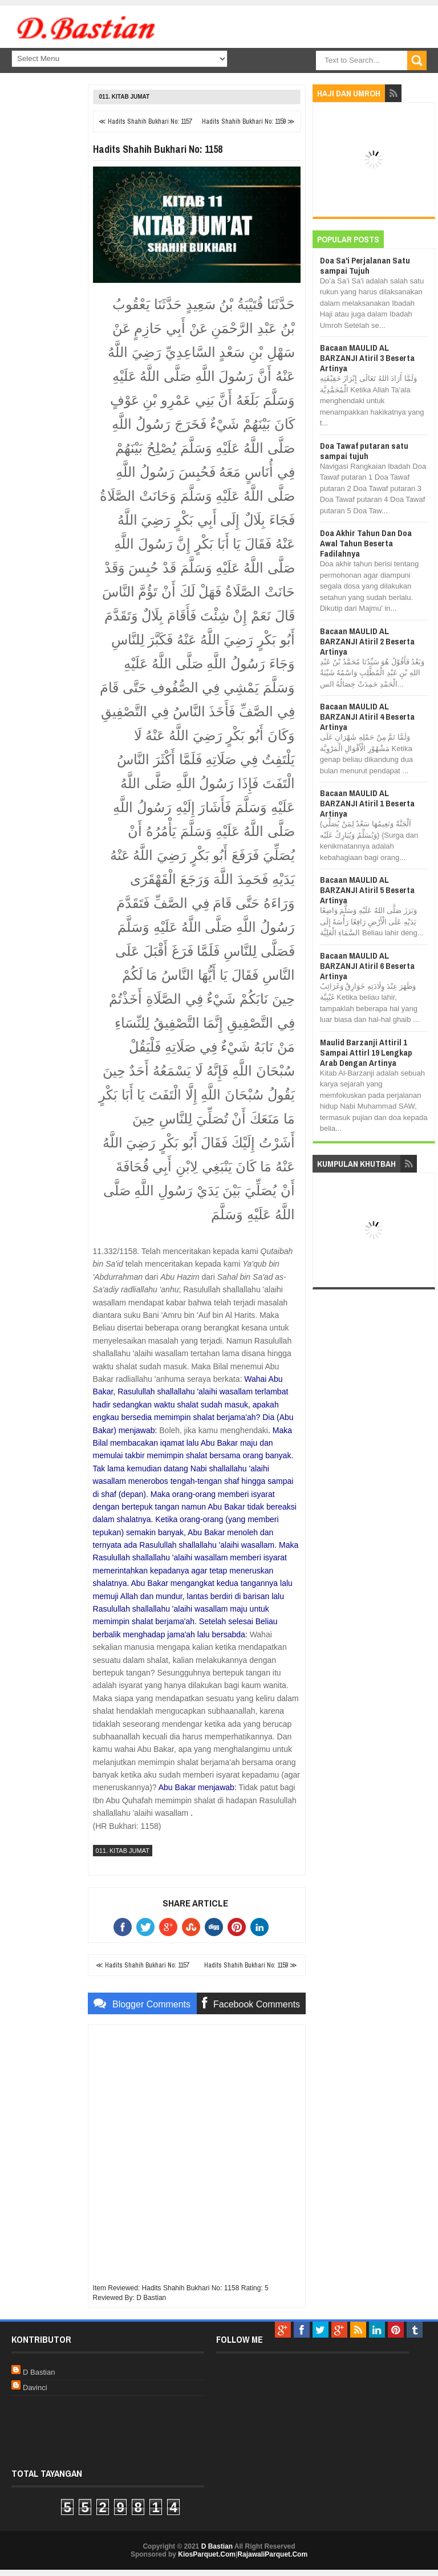  Describe the element at coordinates (364, 451) in the screenshot. I see `Doa Tawaf putaran satu sampai tujuh` at that location.